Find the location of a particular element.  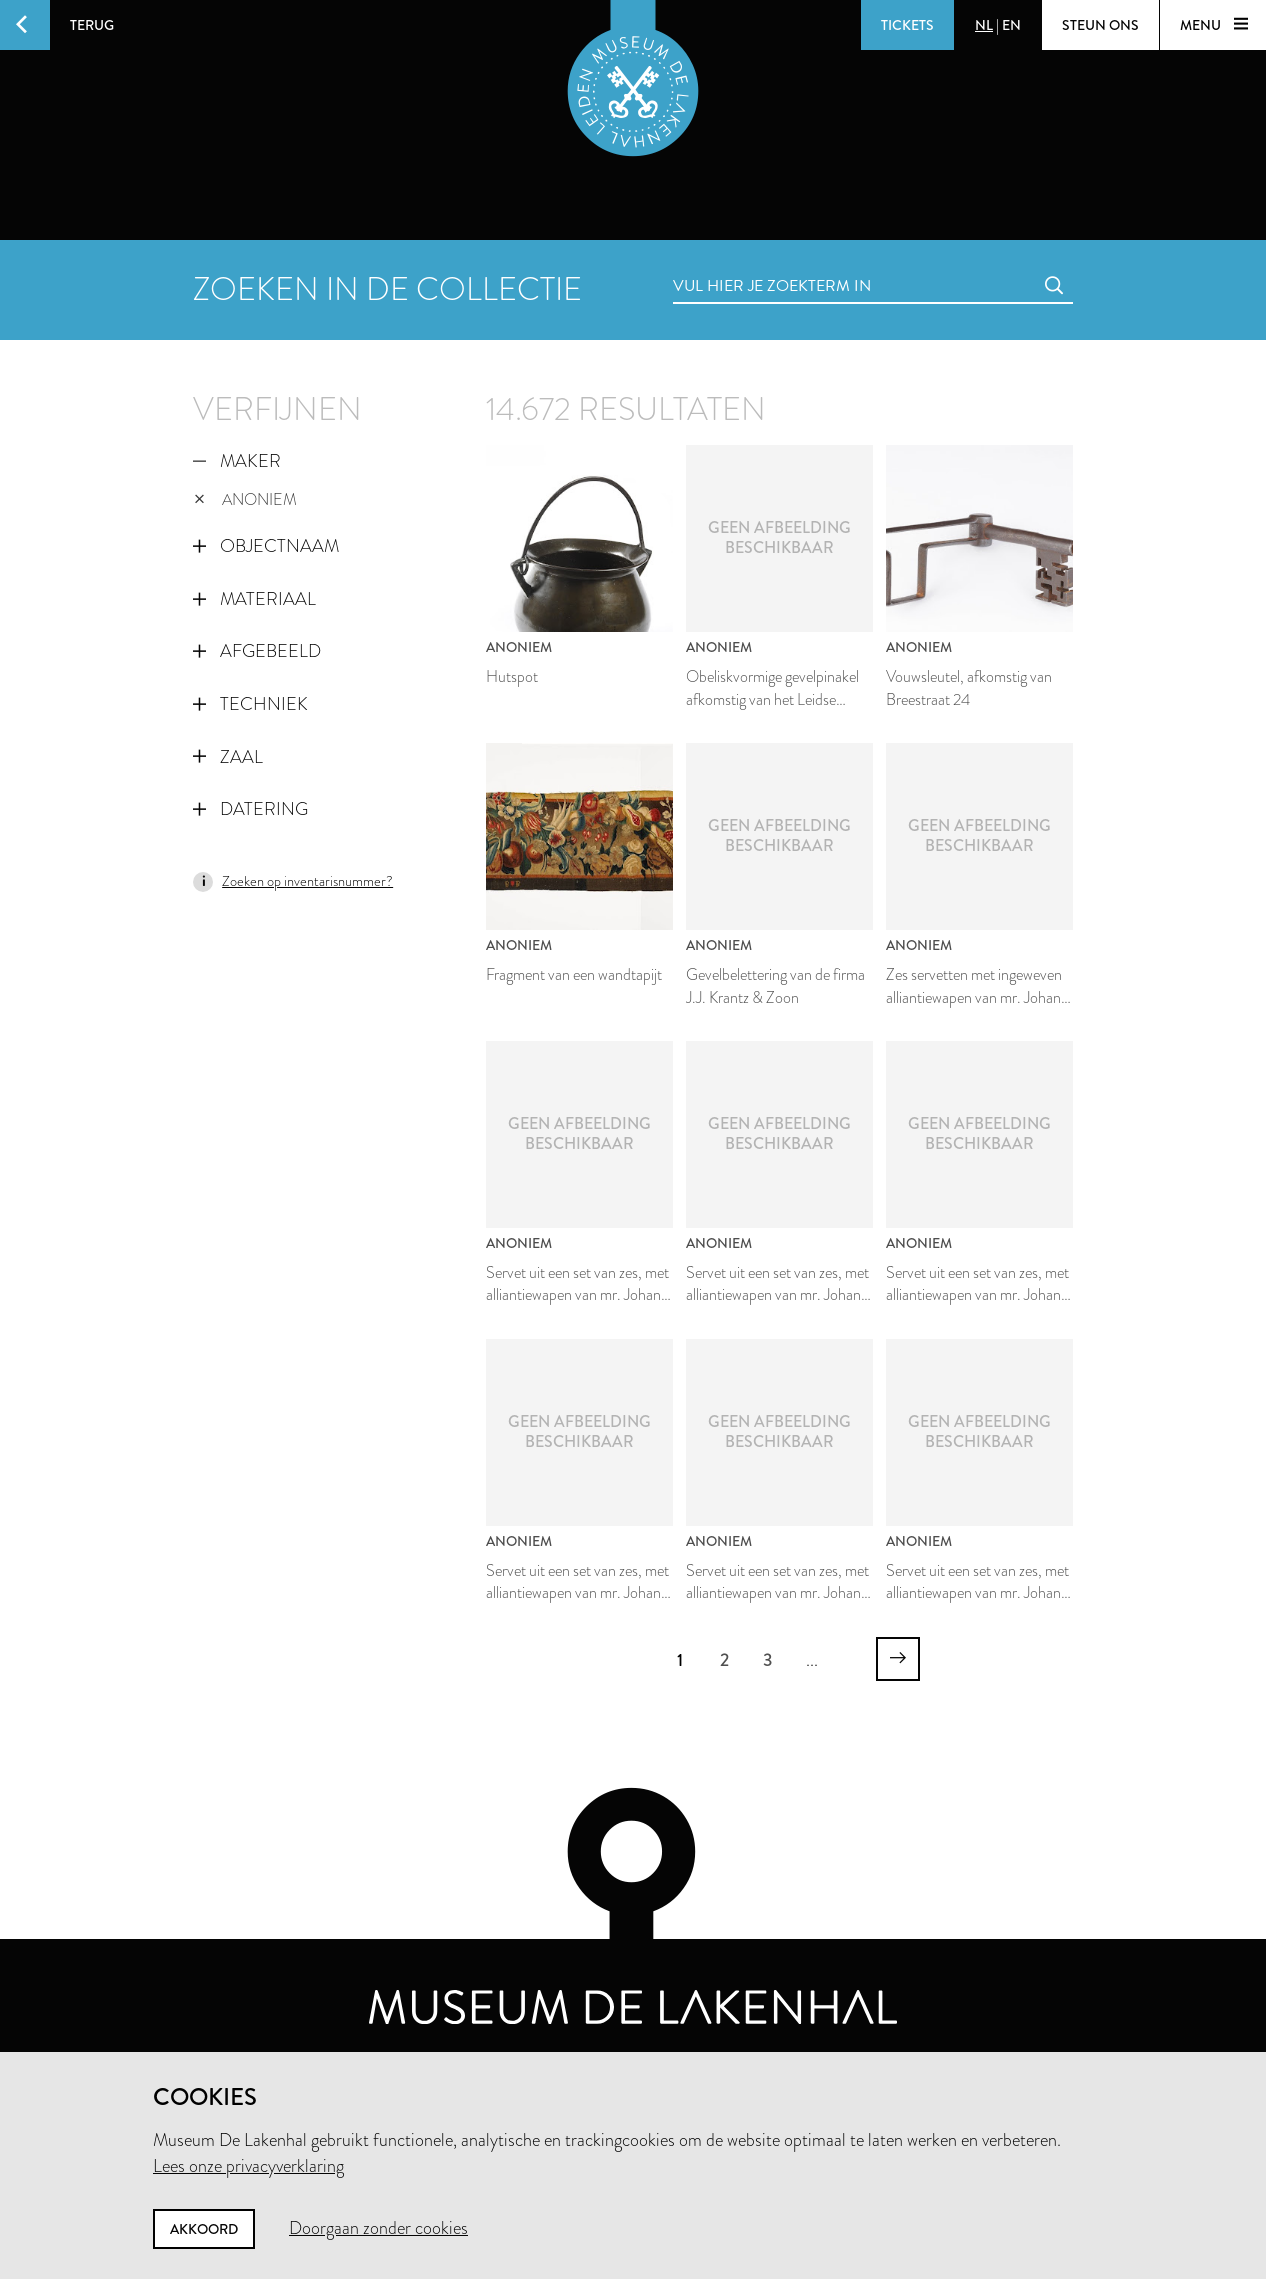

Techniek is located at coordinates (250, 704).